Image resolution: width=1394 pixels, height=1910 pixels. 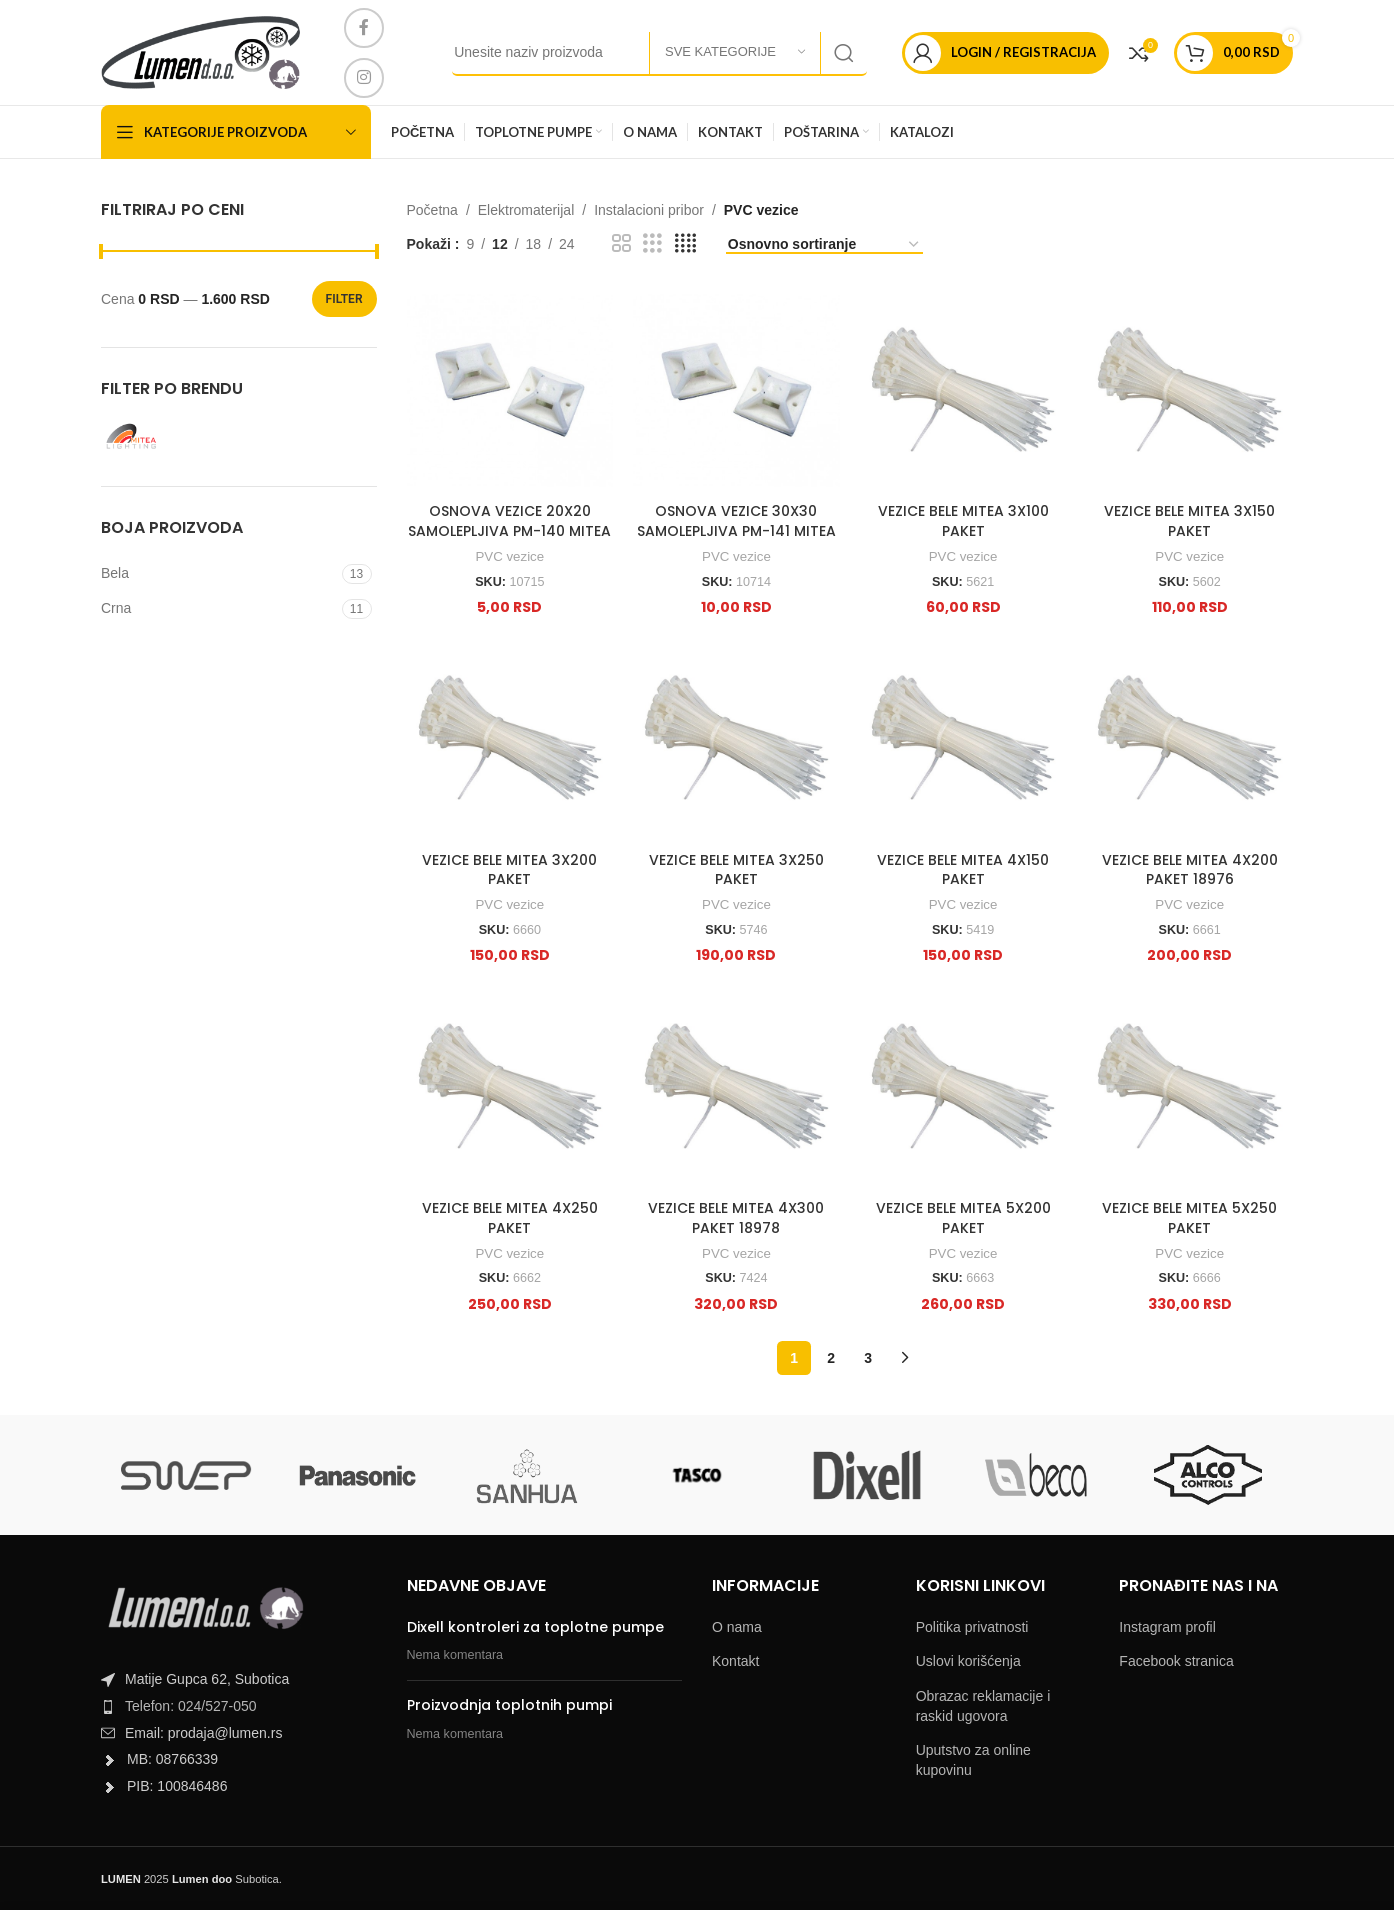 What do you see at coordinates (1167, 1627) in the screenshot?
I see `Instagram profil` at bounding box center [1167, 1627].